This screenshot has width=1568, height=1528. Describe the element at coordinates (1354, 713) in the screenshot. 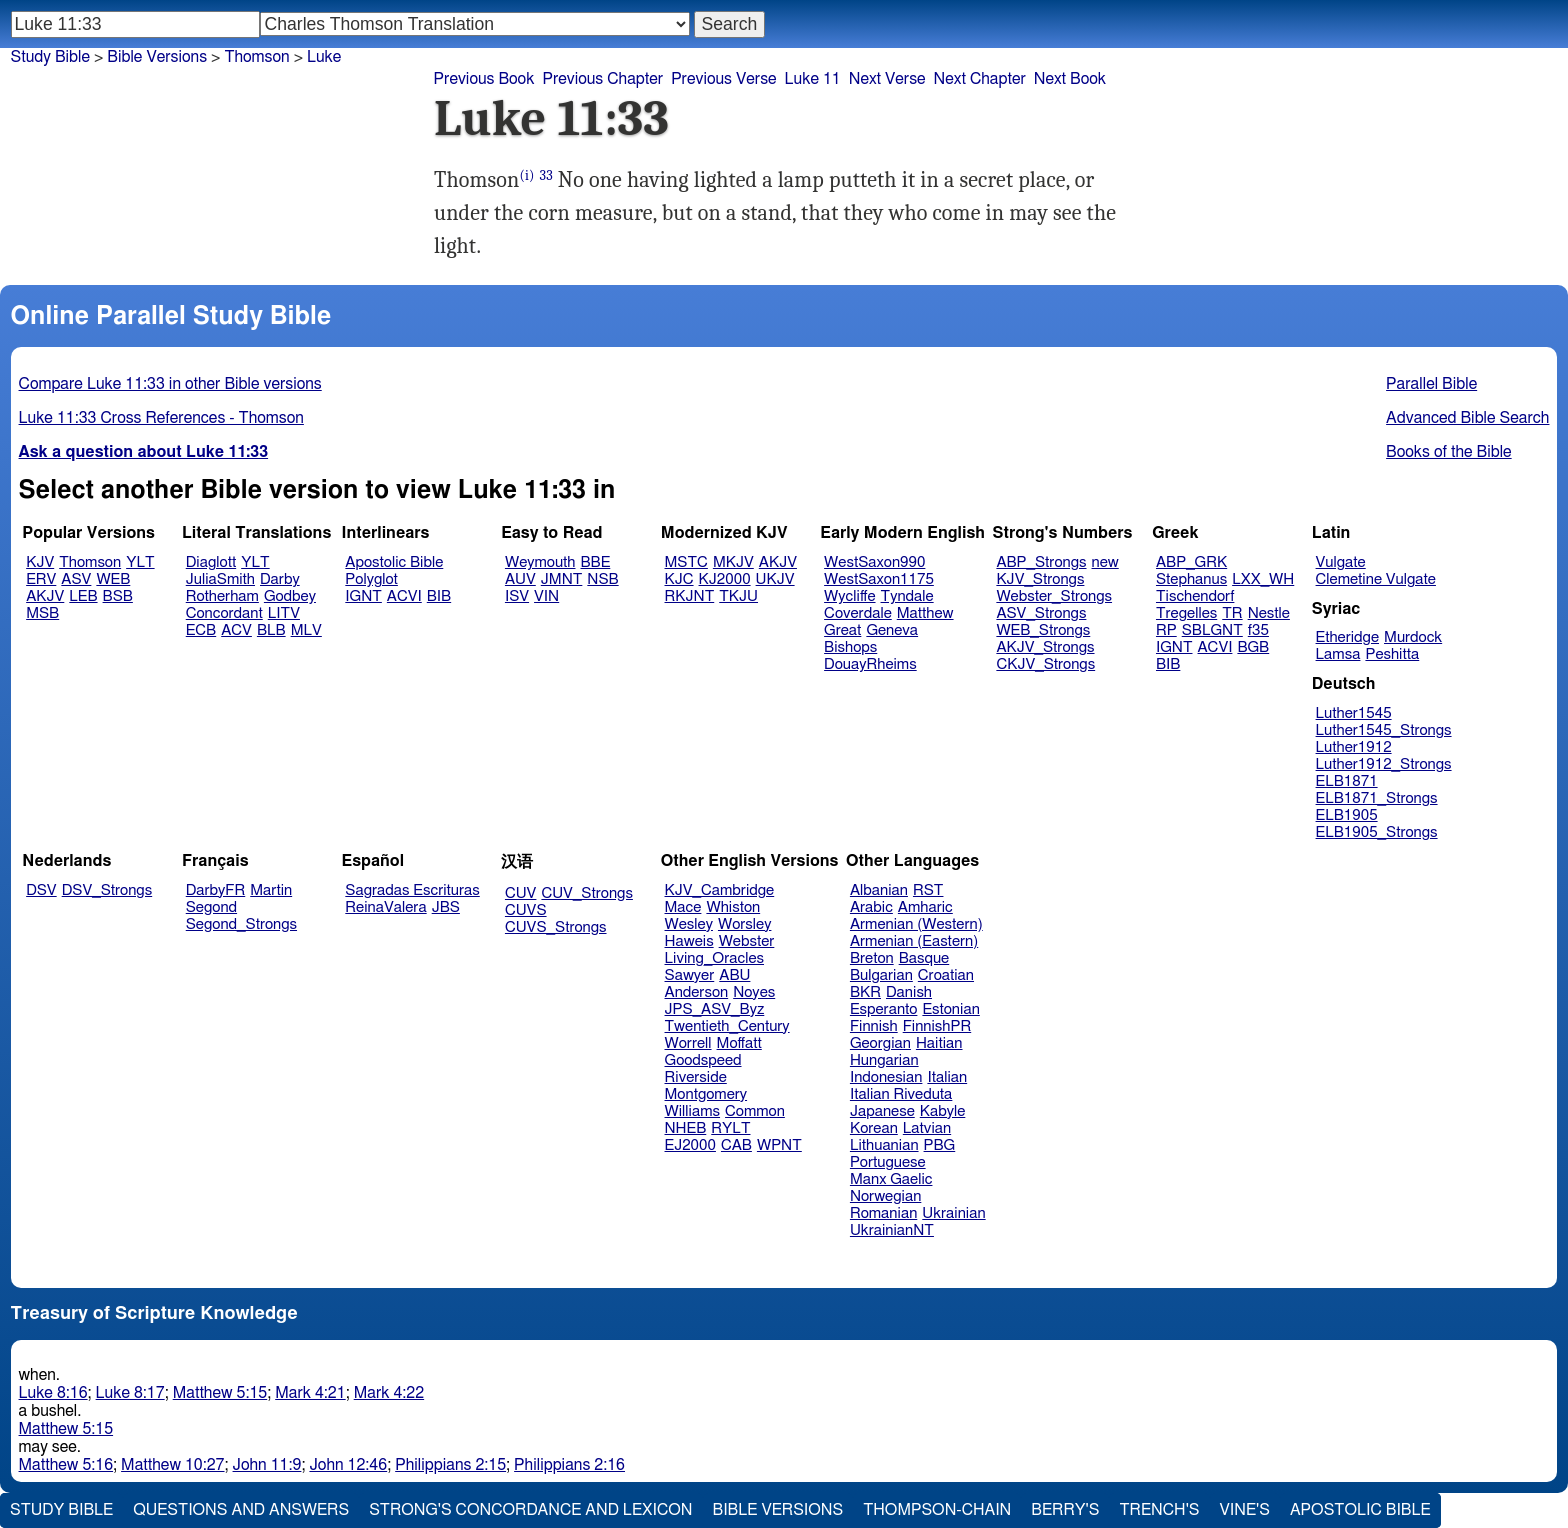

I see `Luther1545` at that location.